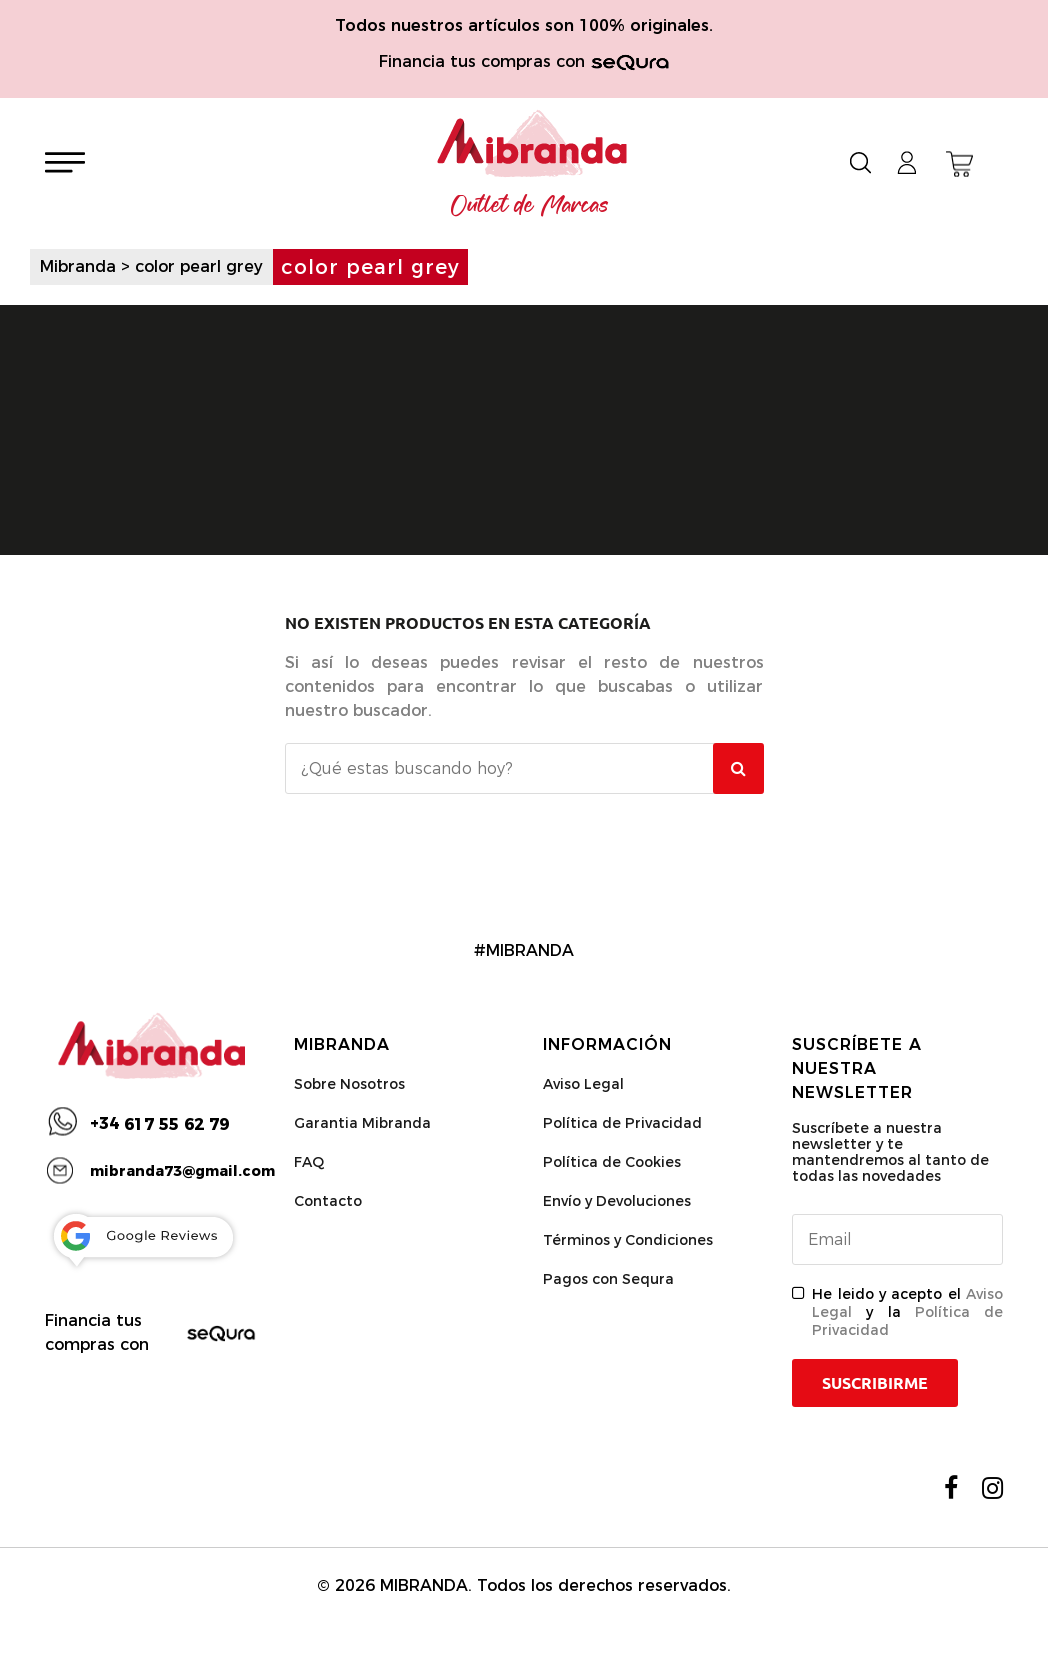 This screenshot has width=1048, height=1669. I want to click on Política de Cookies, so click(612, 1162).